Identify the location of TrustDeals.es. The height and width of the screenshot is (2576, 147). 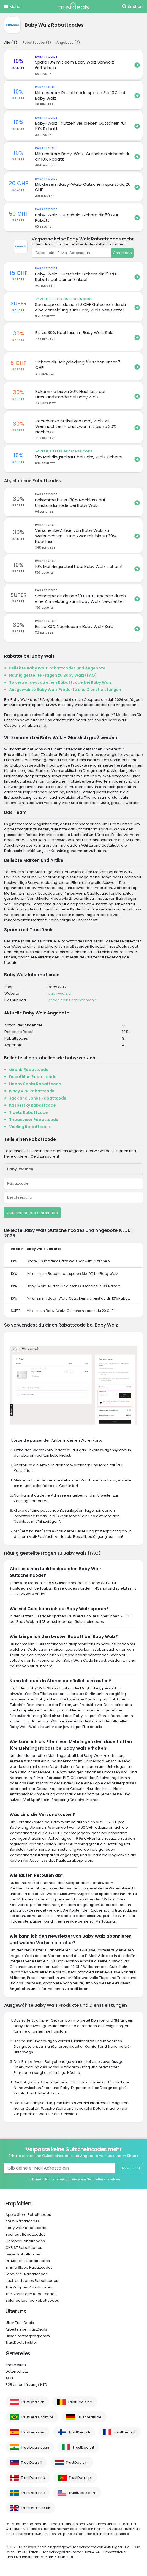
(33, 2432).